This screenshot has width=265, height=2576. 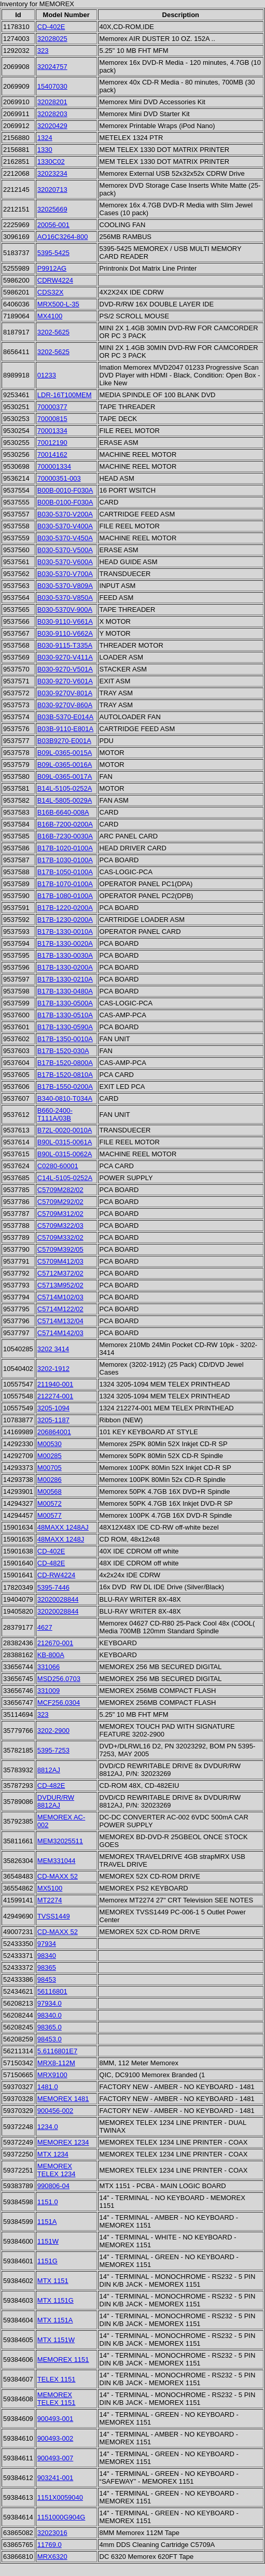 I want to click on C5709M322/03, so click(x=60, y=1225).